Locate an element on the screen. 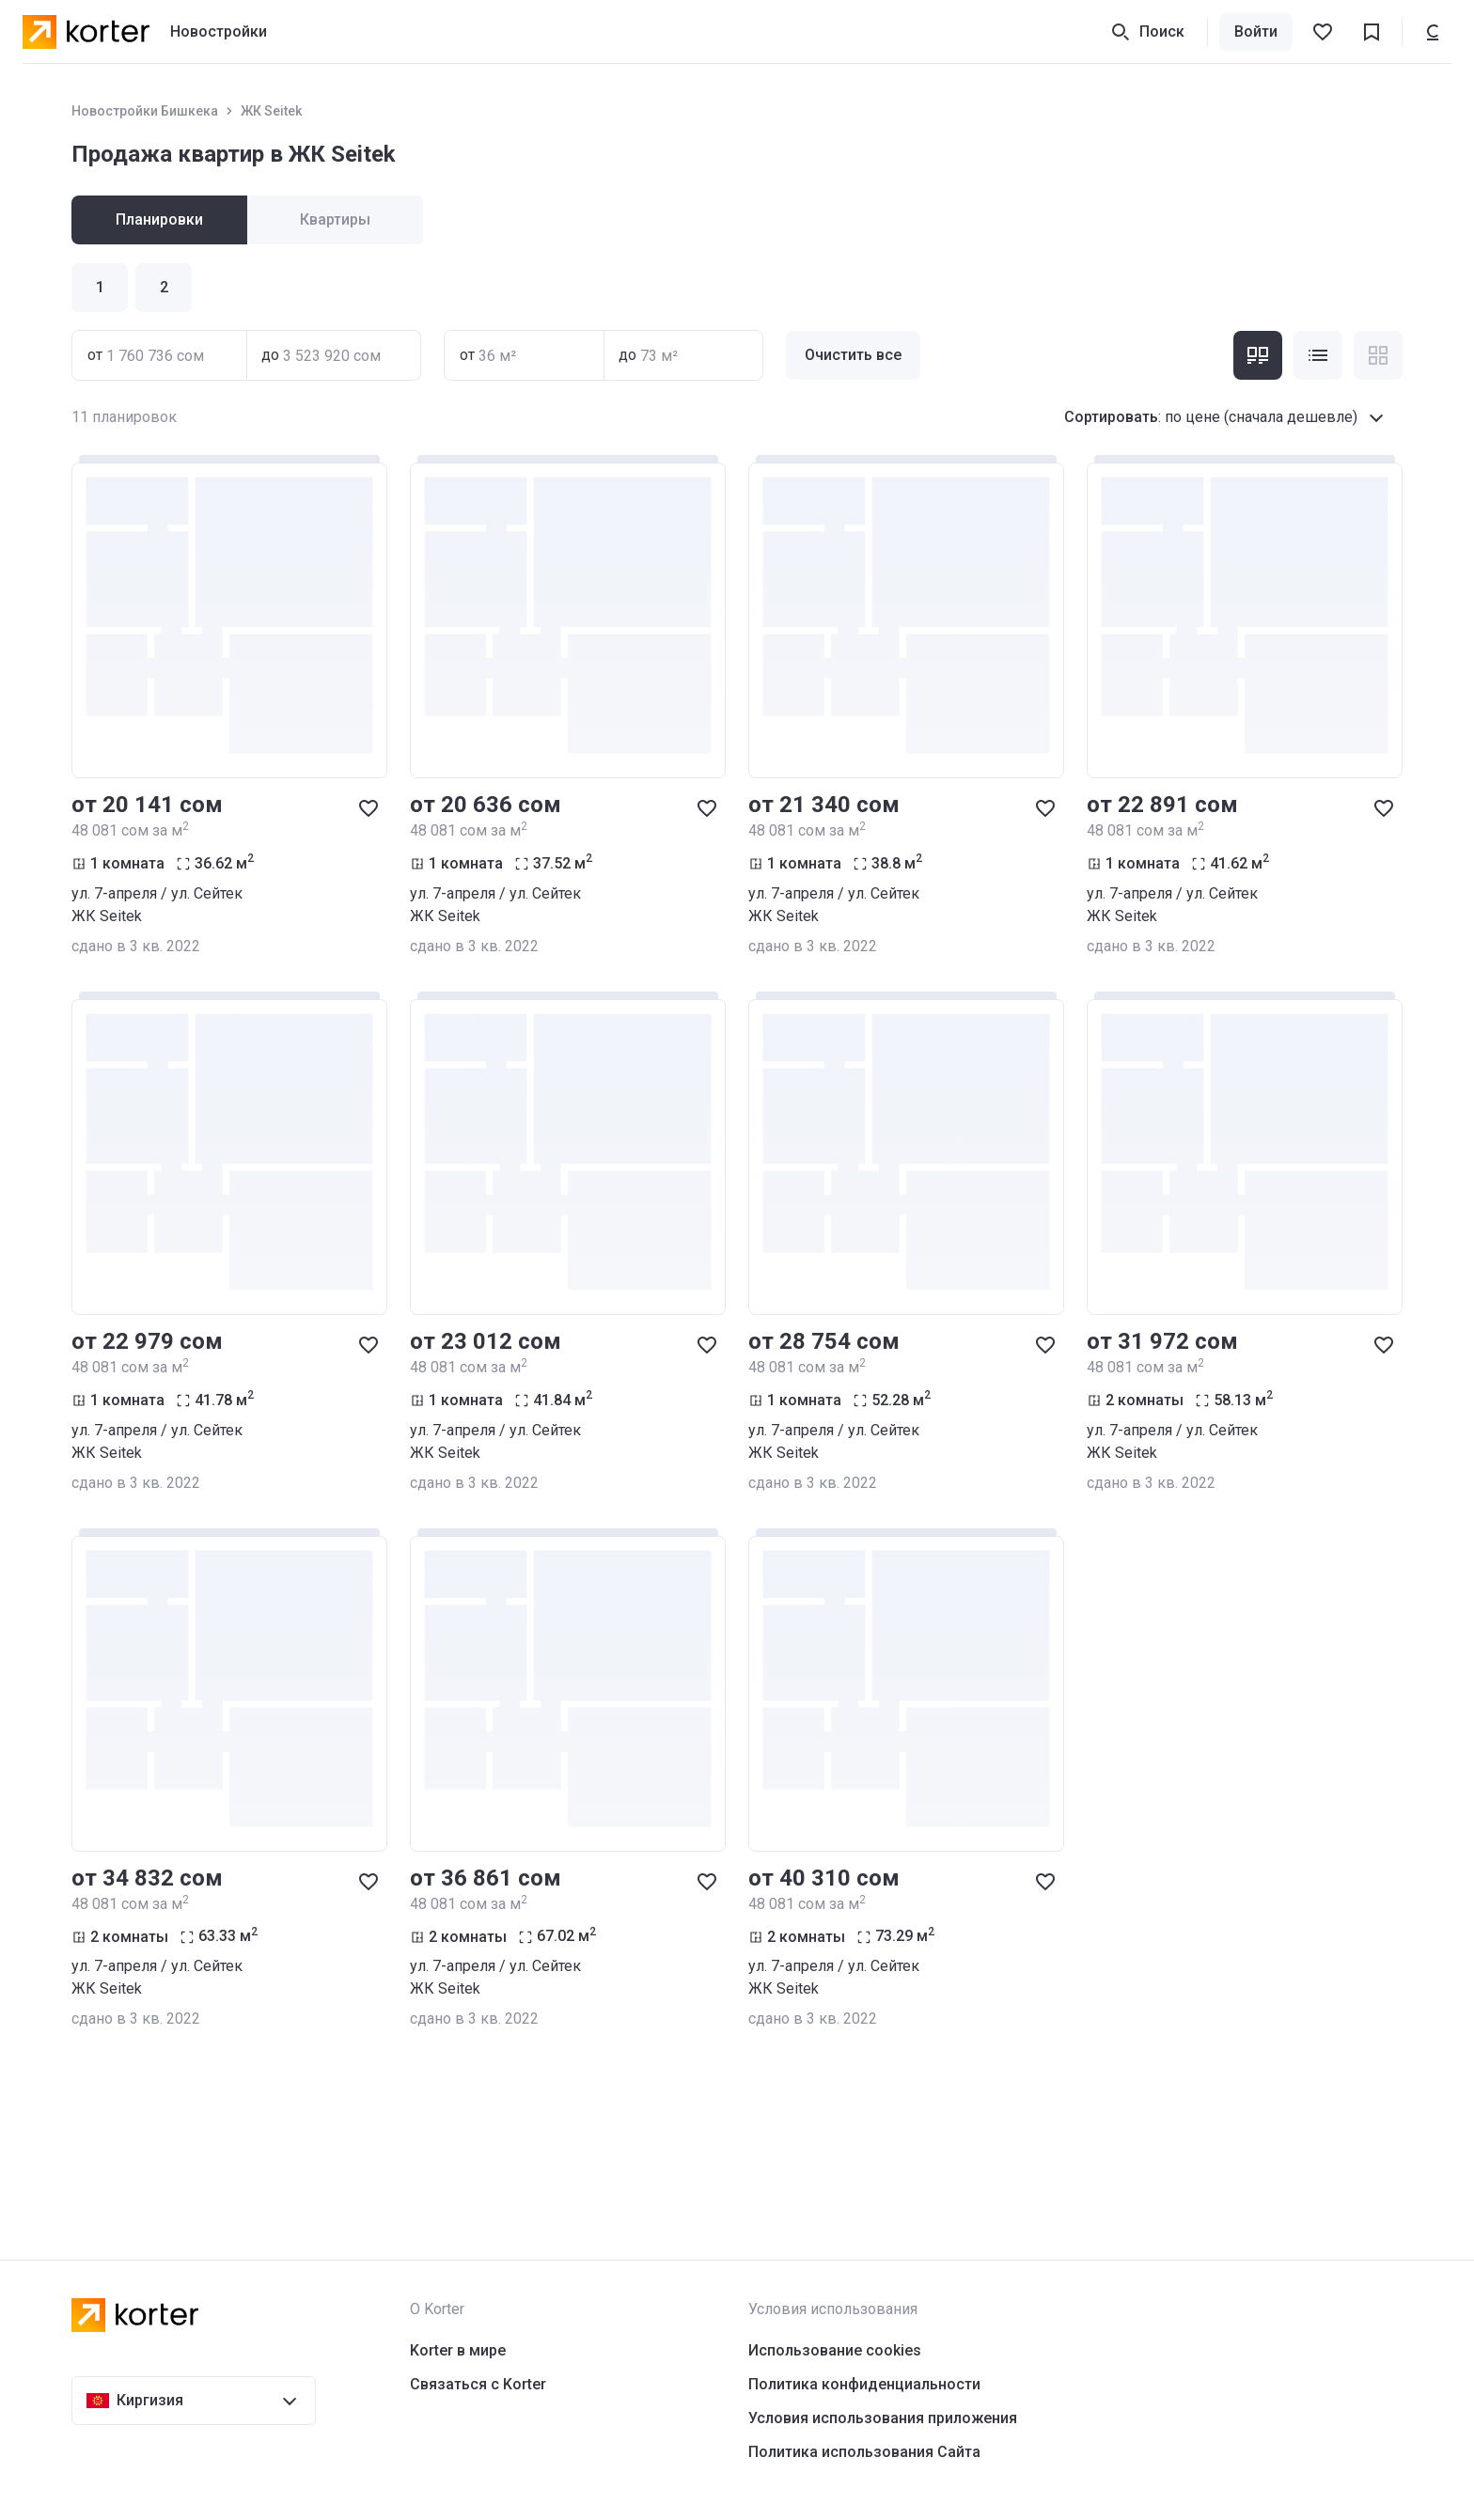 The image size is (1474, 2520). Политика конфиденциальности is located at coordinates (864, 2384).